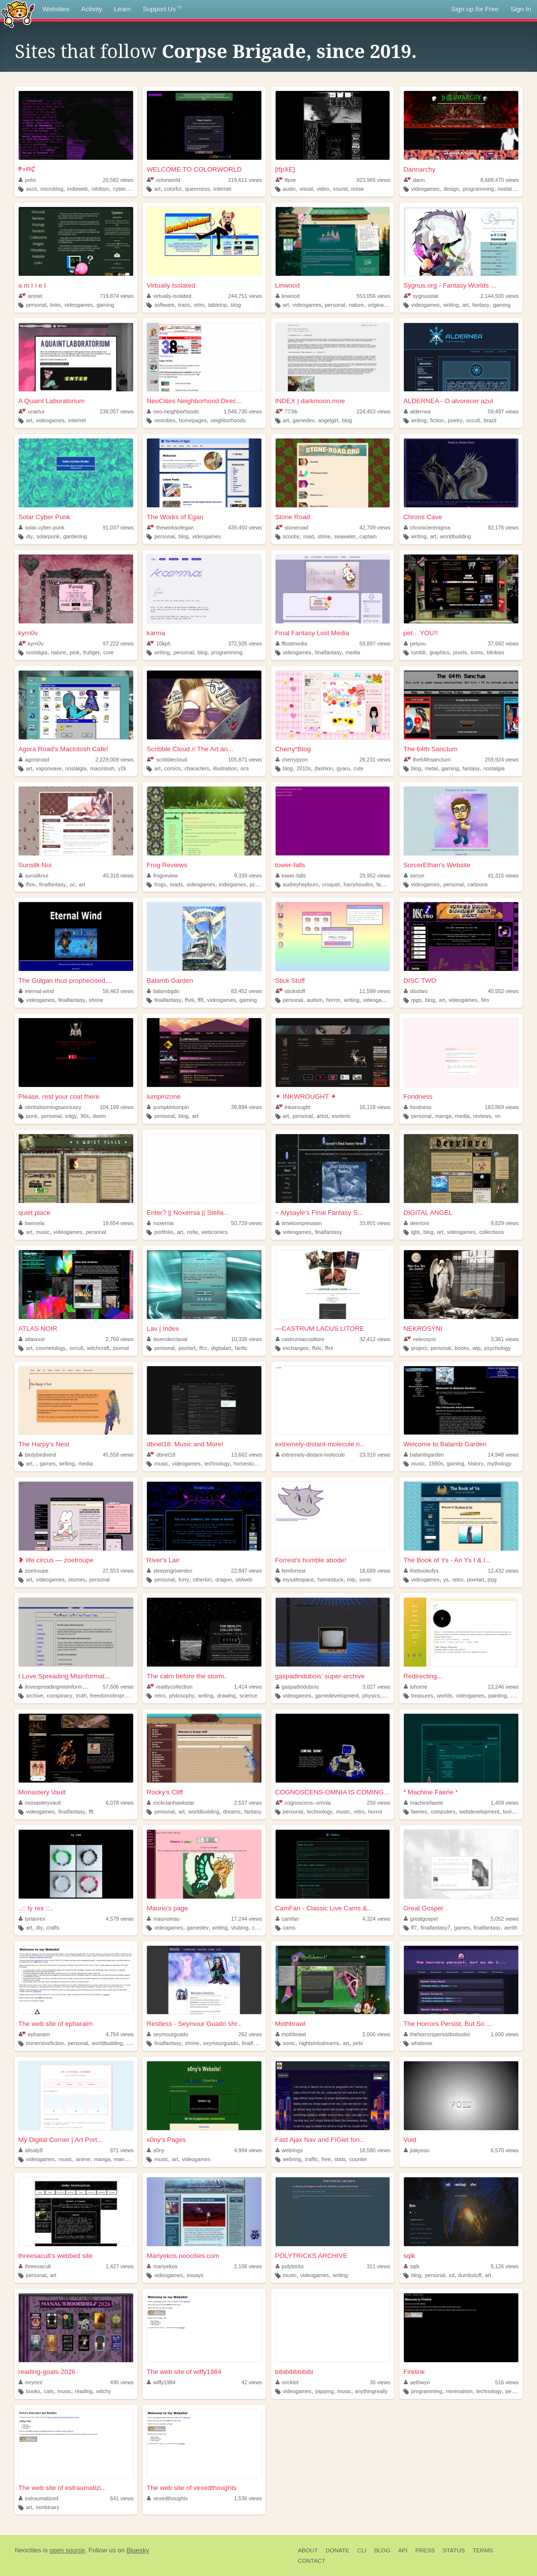  What do you see at coordinates (422, 1695) in the screenshot?
I see `treasures` at bounding box center [422, 1695].